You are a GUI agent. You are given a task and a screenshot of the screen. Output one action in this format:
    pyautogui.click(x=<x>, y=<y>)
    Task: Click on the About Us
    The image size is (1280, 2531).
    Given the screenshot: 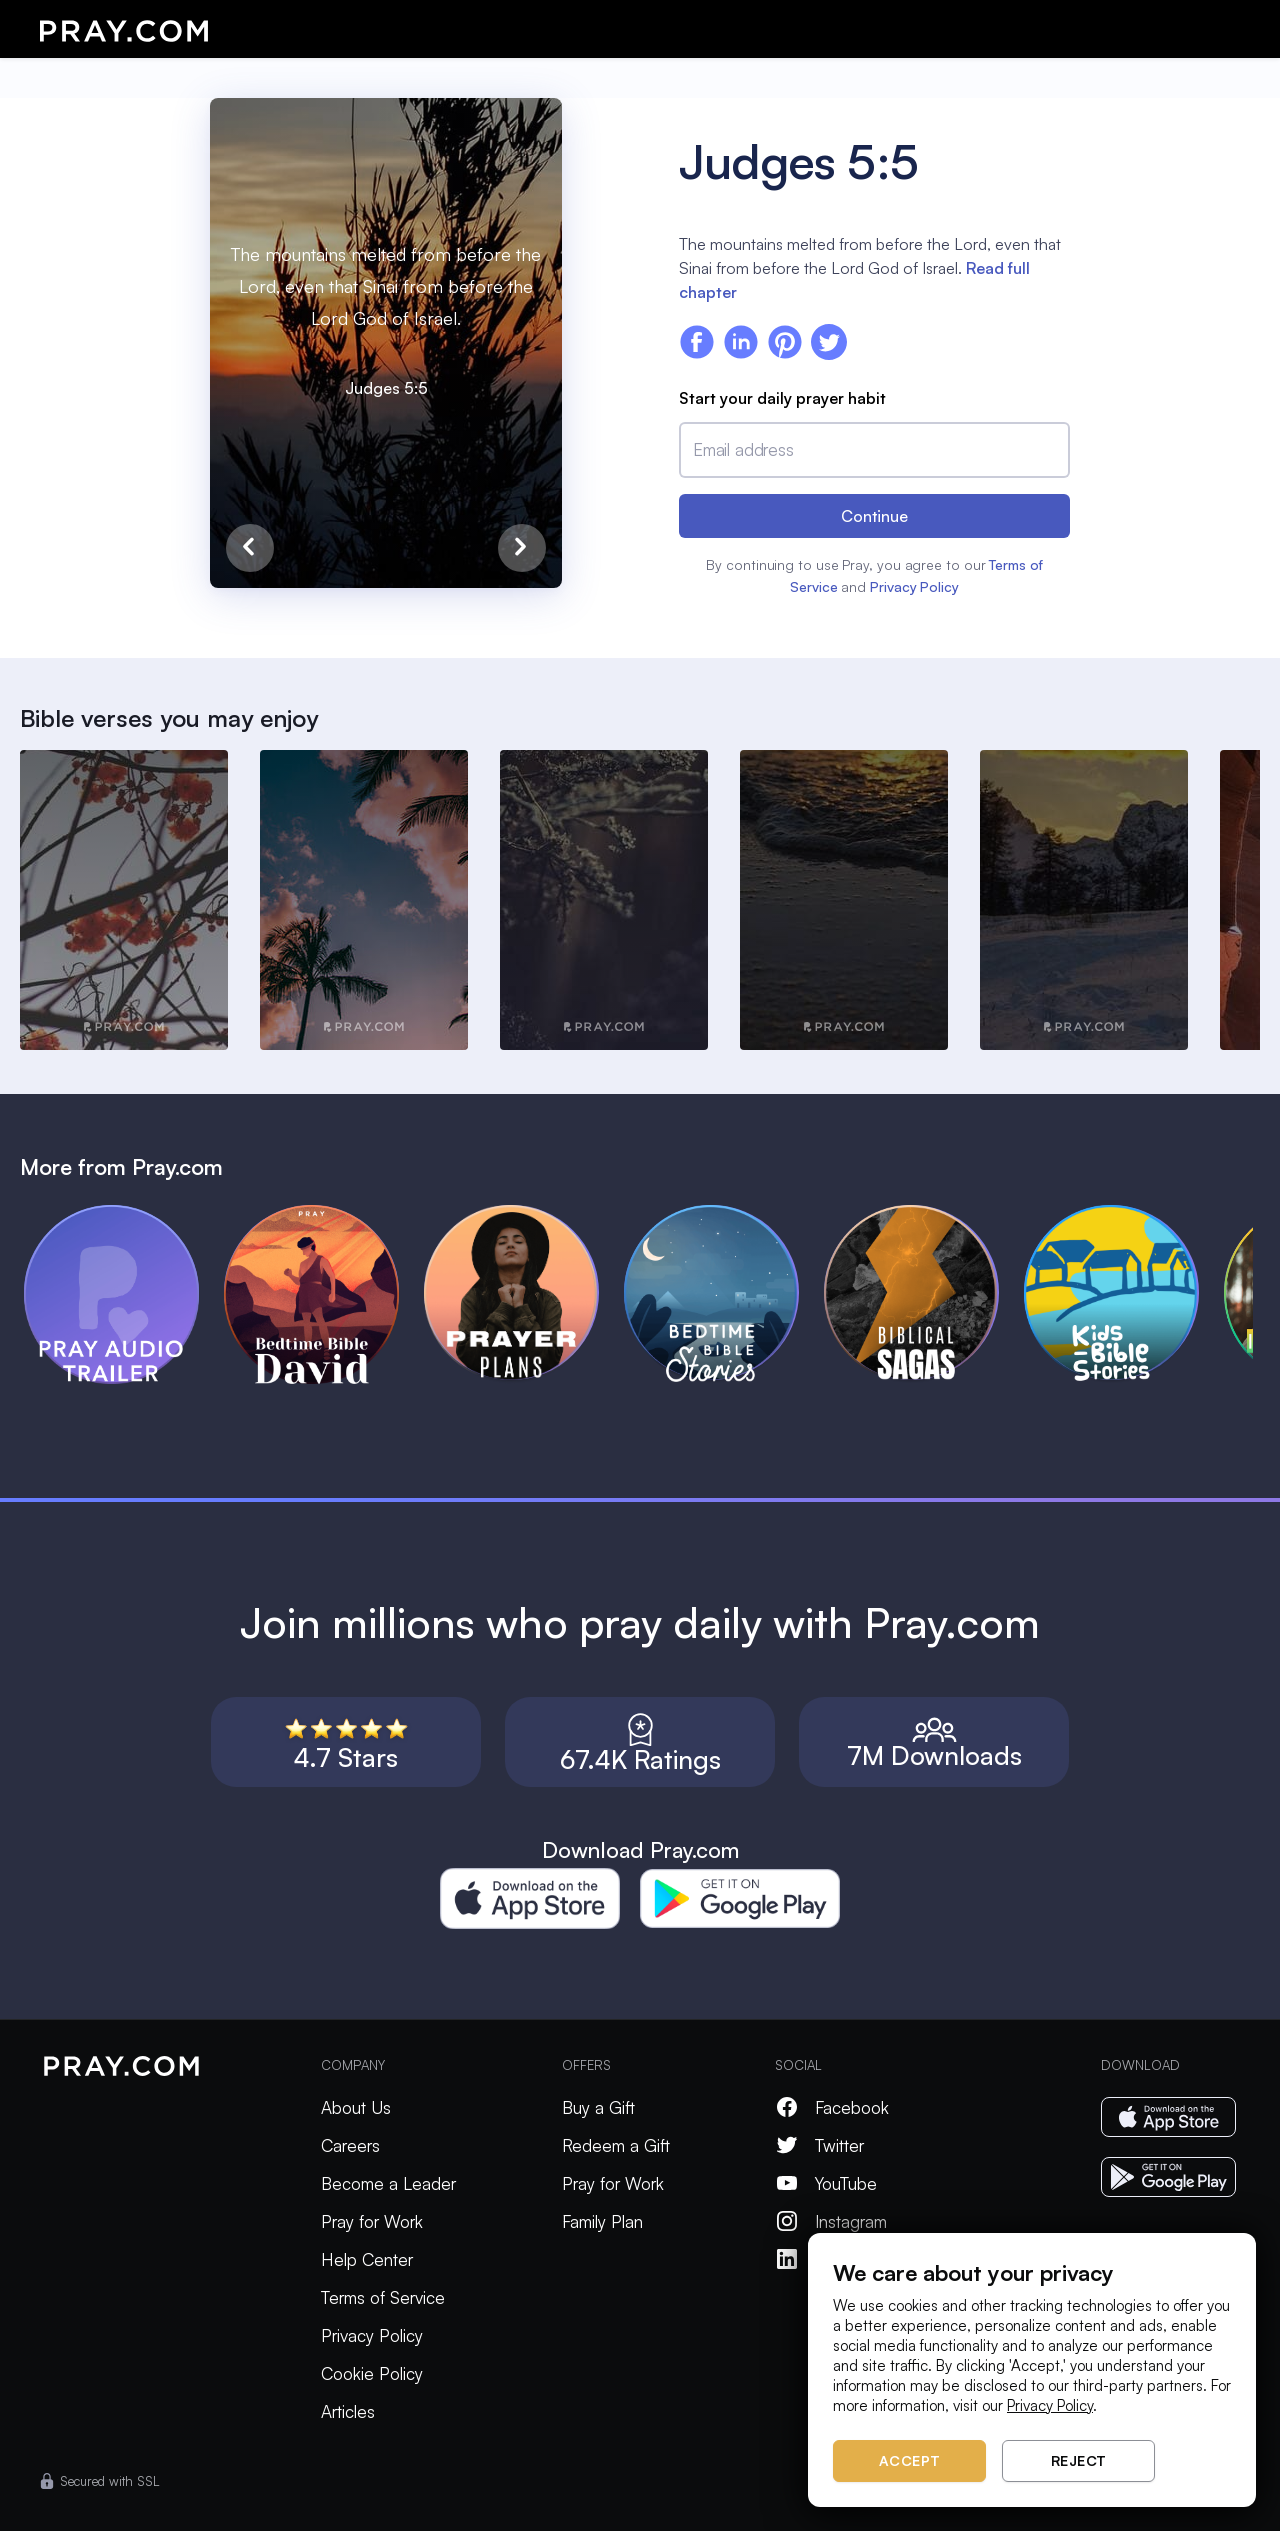 What is the action you would take?
    pyautogui.click(x=356, y=2107)
    